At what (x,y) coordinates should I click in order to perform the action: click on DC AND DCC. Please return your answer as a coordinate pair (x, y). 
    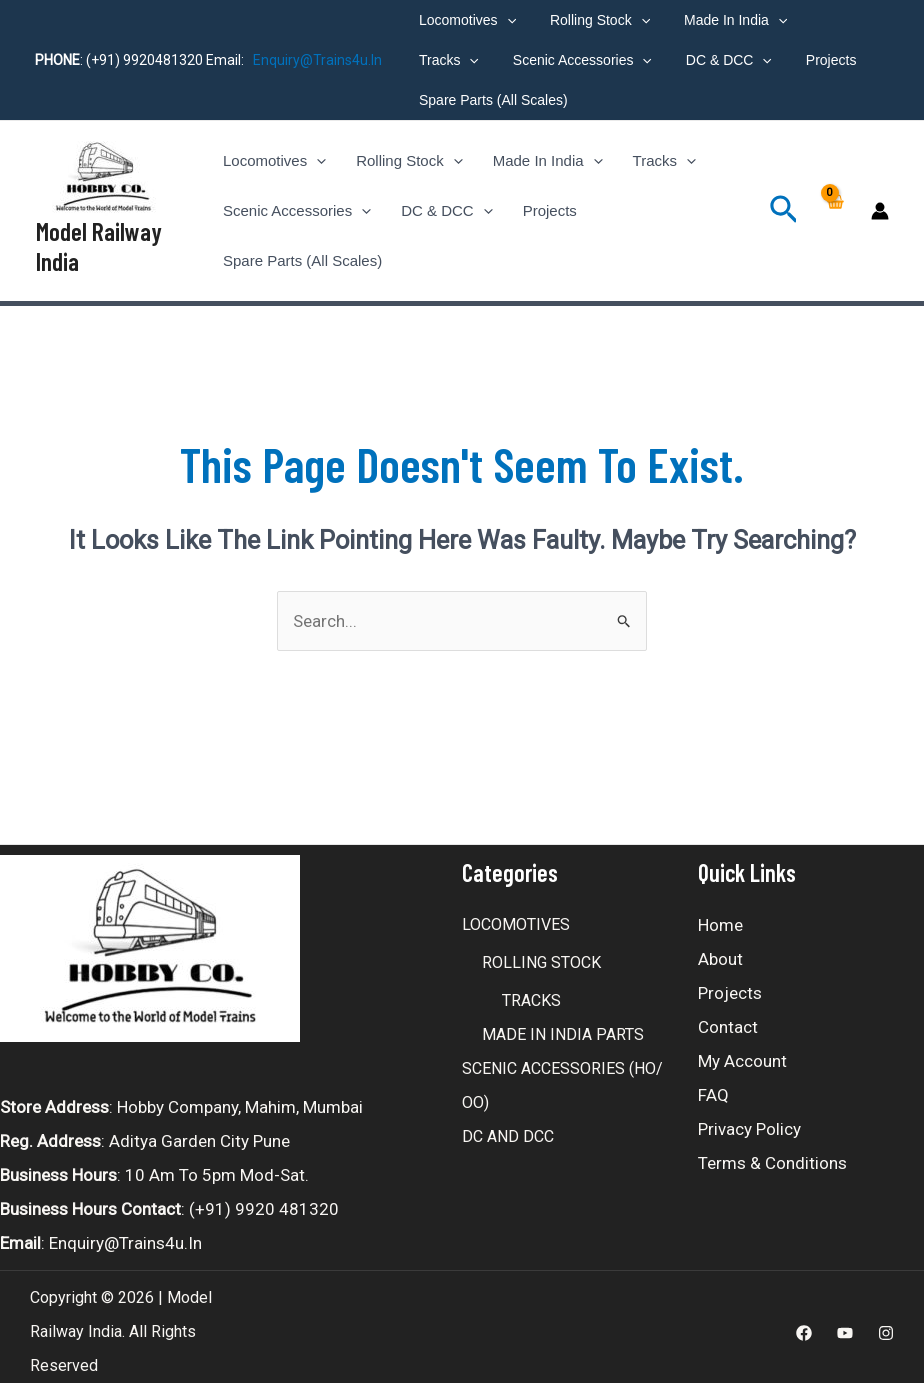
    Looking at the image, I should click on (508, 1126).